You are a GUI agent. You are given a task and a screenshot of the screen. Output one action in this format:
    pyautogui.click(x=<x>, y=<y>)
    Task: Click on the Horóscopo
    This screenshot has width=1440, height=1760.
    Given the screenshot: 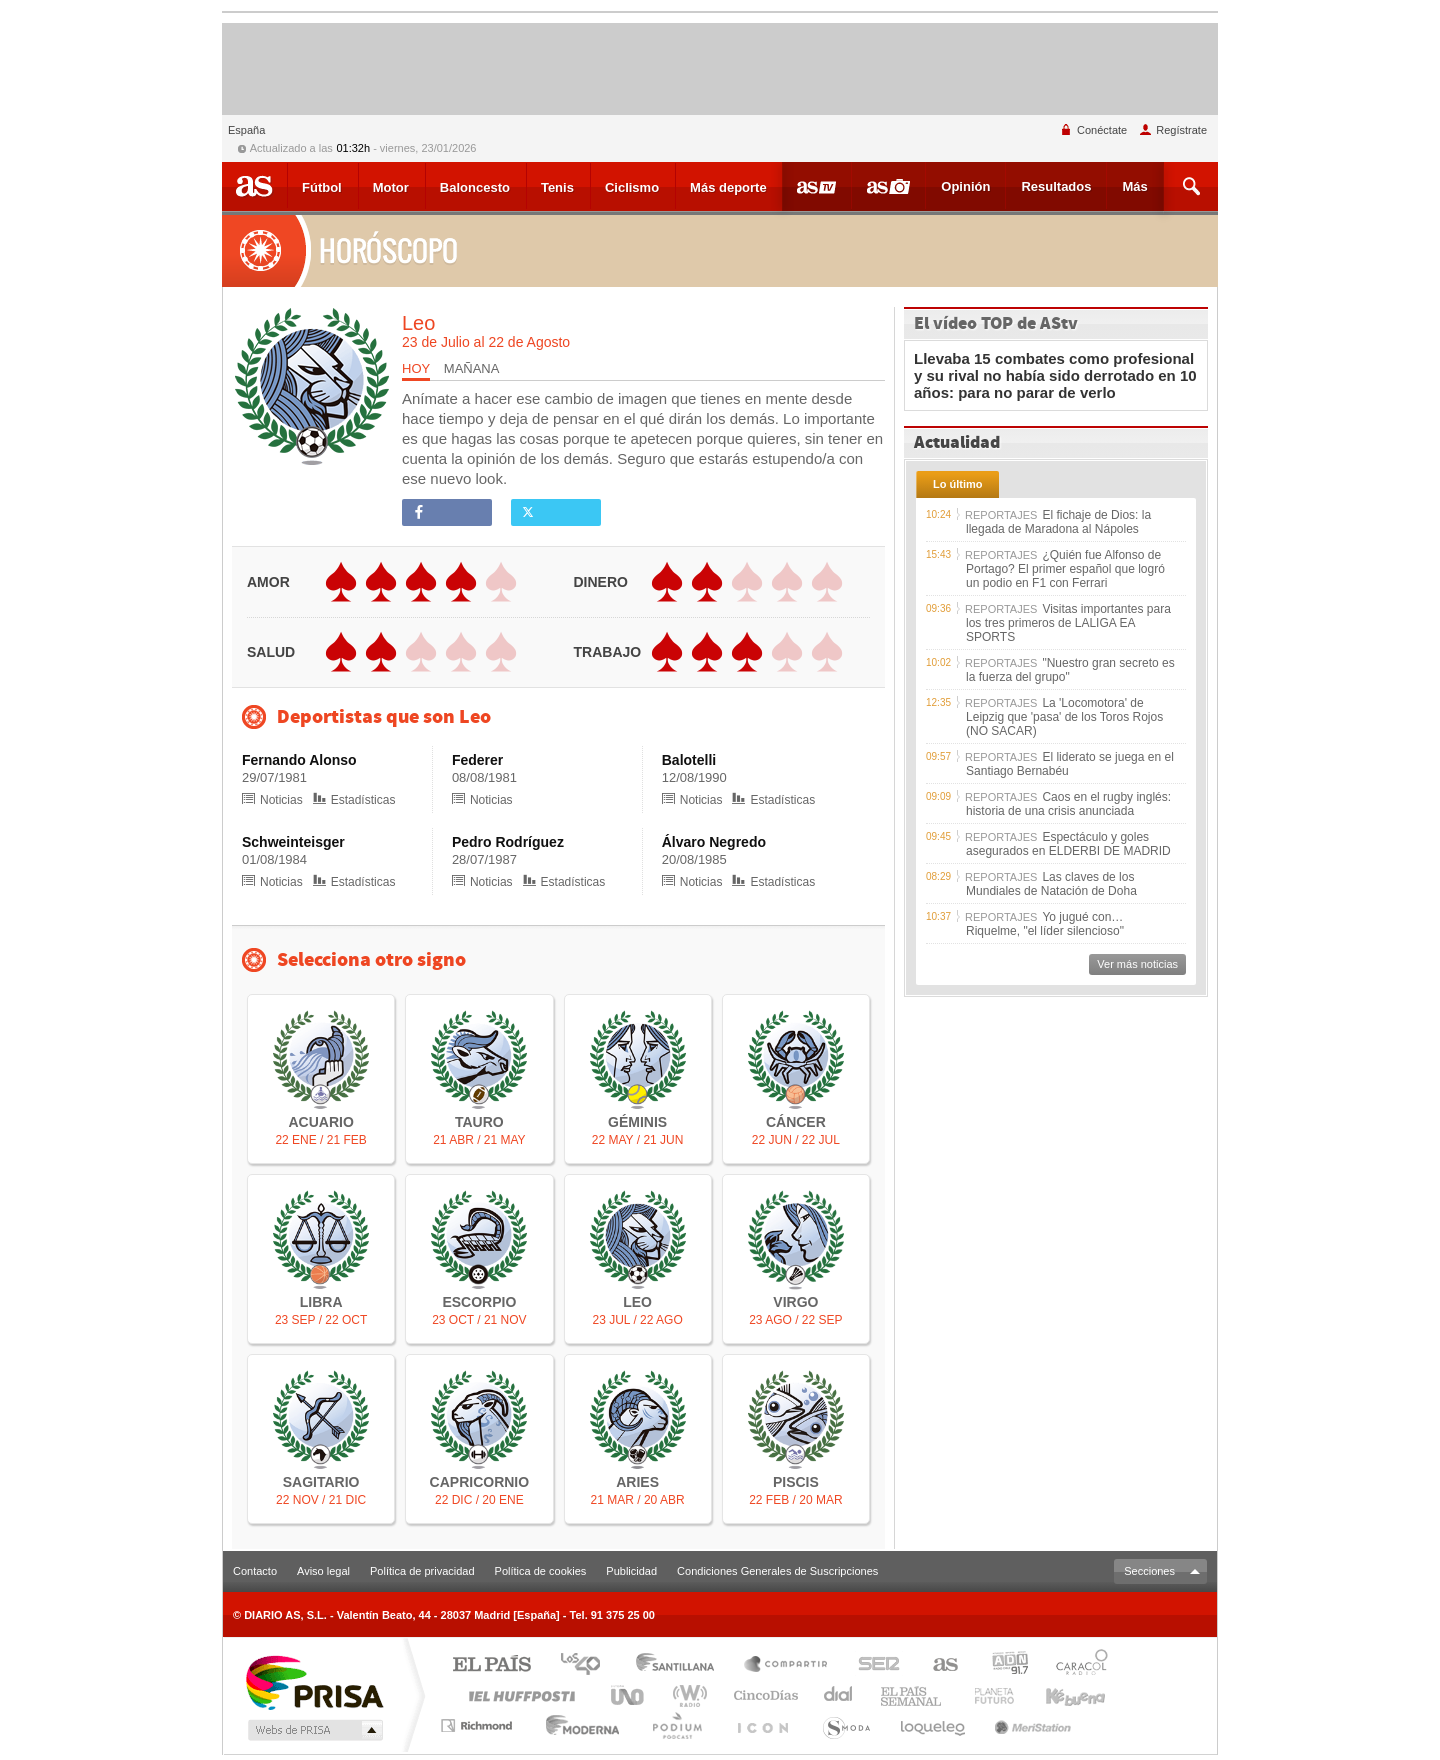 What is the action you would take?
    pyautogui.click(x=344, y=250)
    